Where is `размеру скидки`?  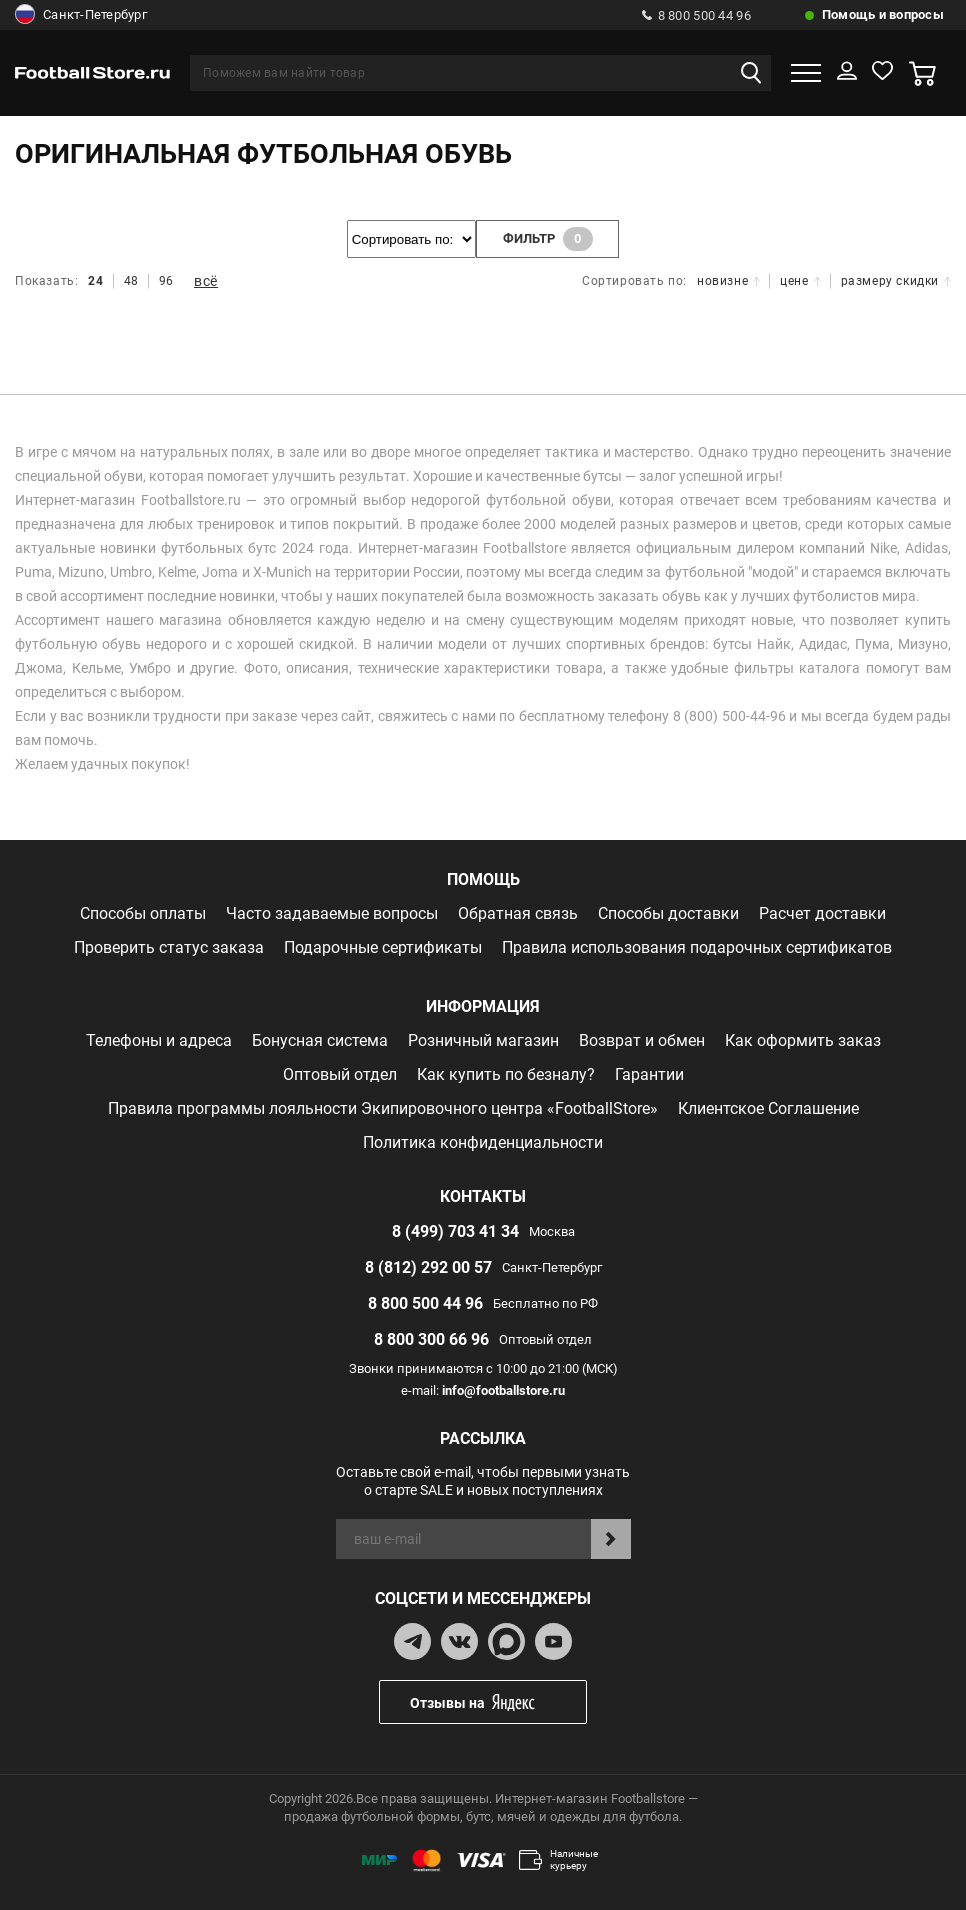 размеру скидки is located at coordinates (896, 281).